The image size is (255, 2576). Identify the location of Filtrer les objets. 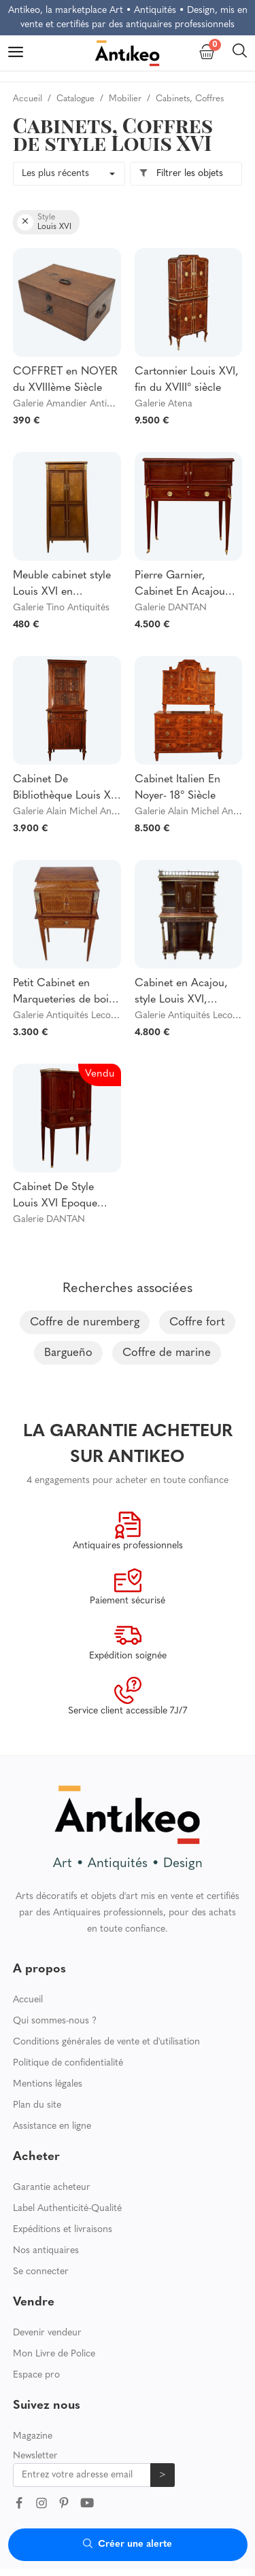
(181, 174).